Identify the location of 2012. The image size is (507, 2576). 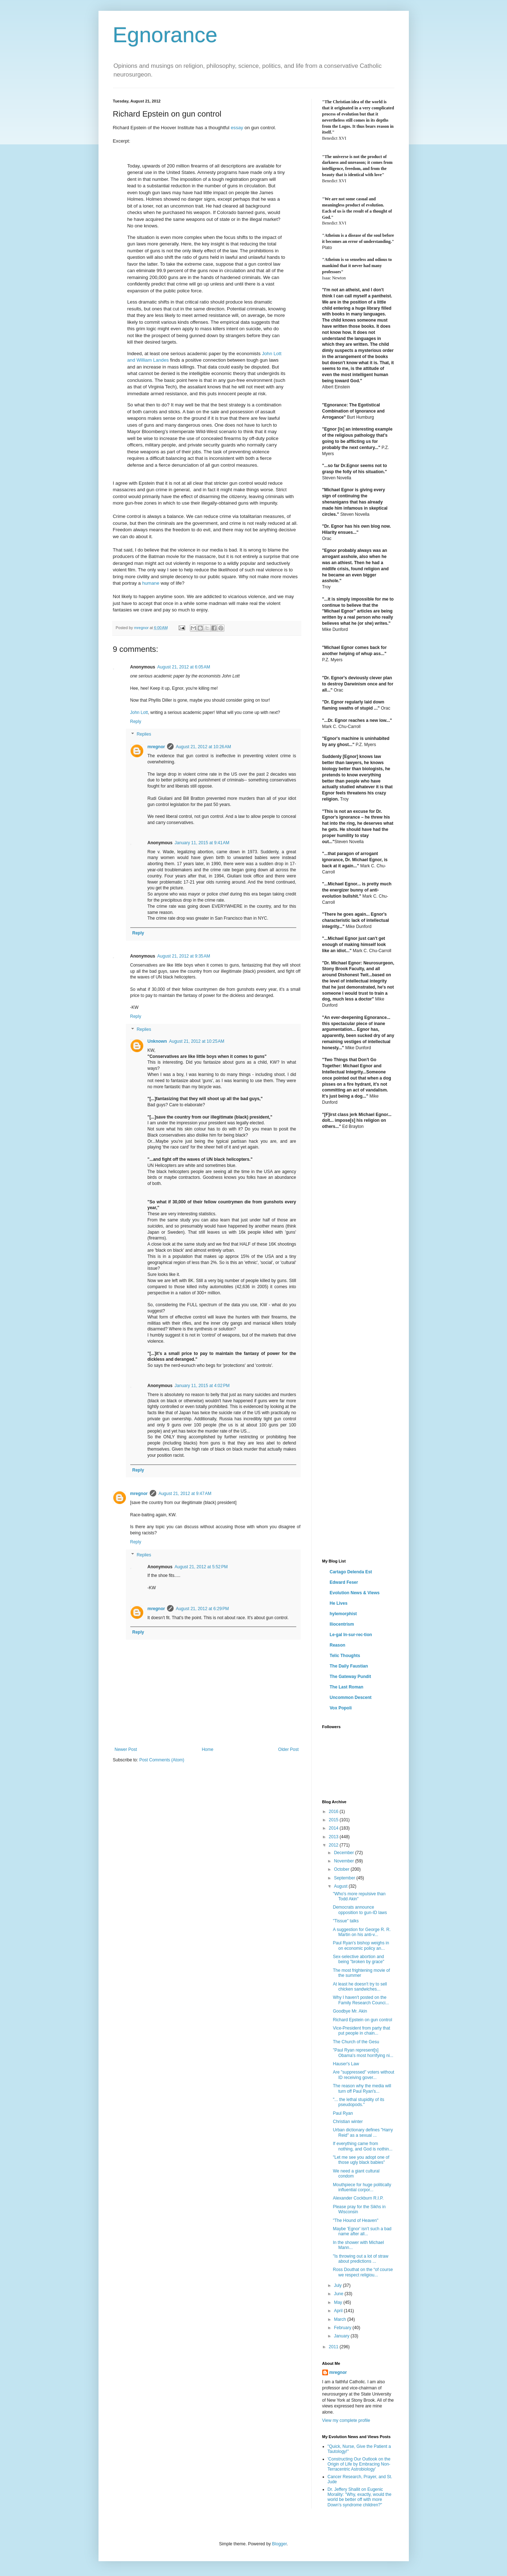
(334, 1845).